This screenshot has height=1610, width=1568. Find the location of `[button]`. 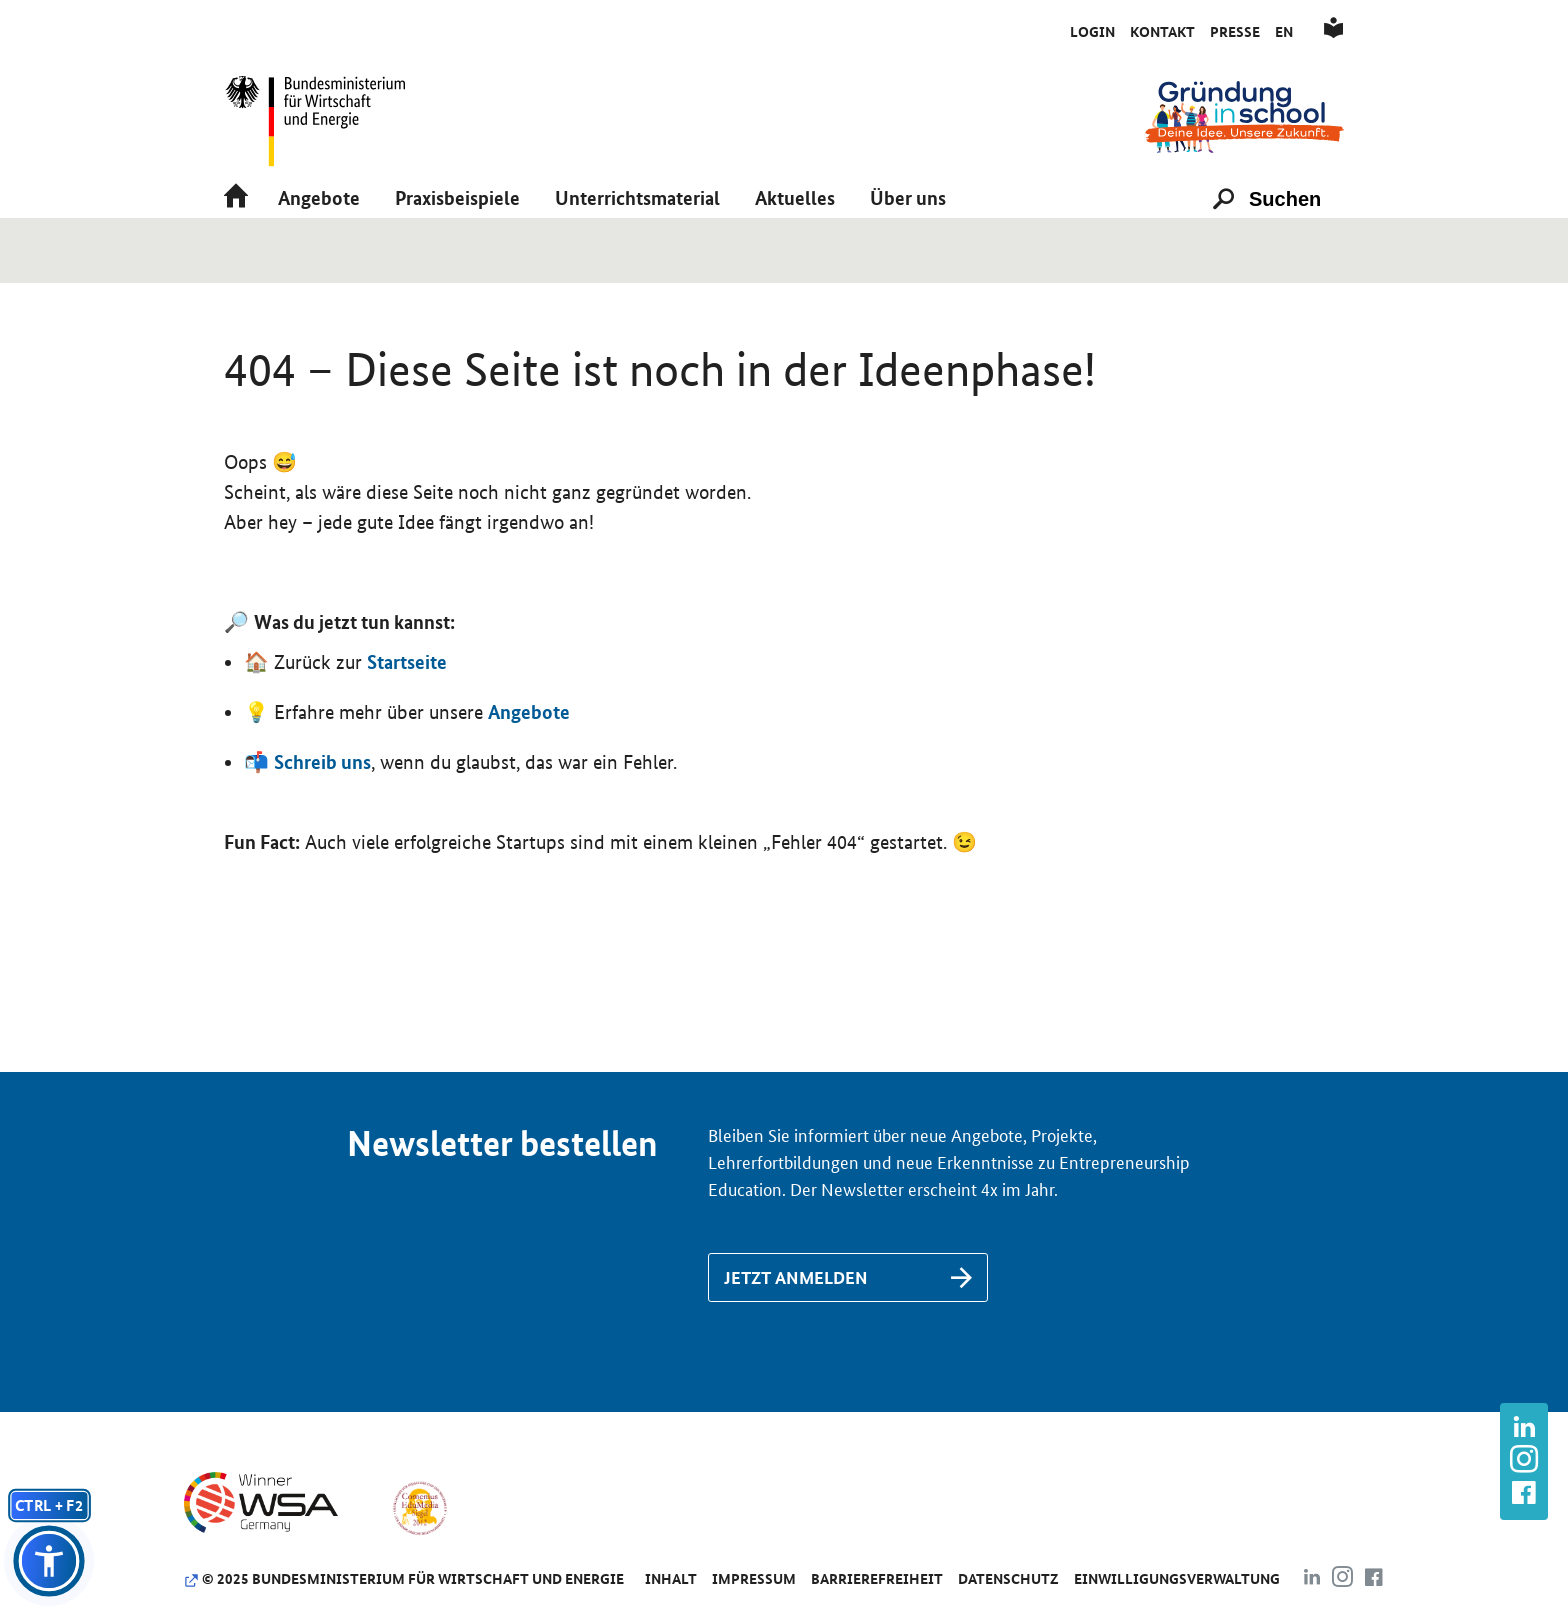

[button] is located at coordinates (319, 241).